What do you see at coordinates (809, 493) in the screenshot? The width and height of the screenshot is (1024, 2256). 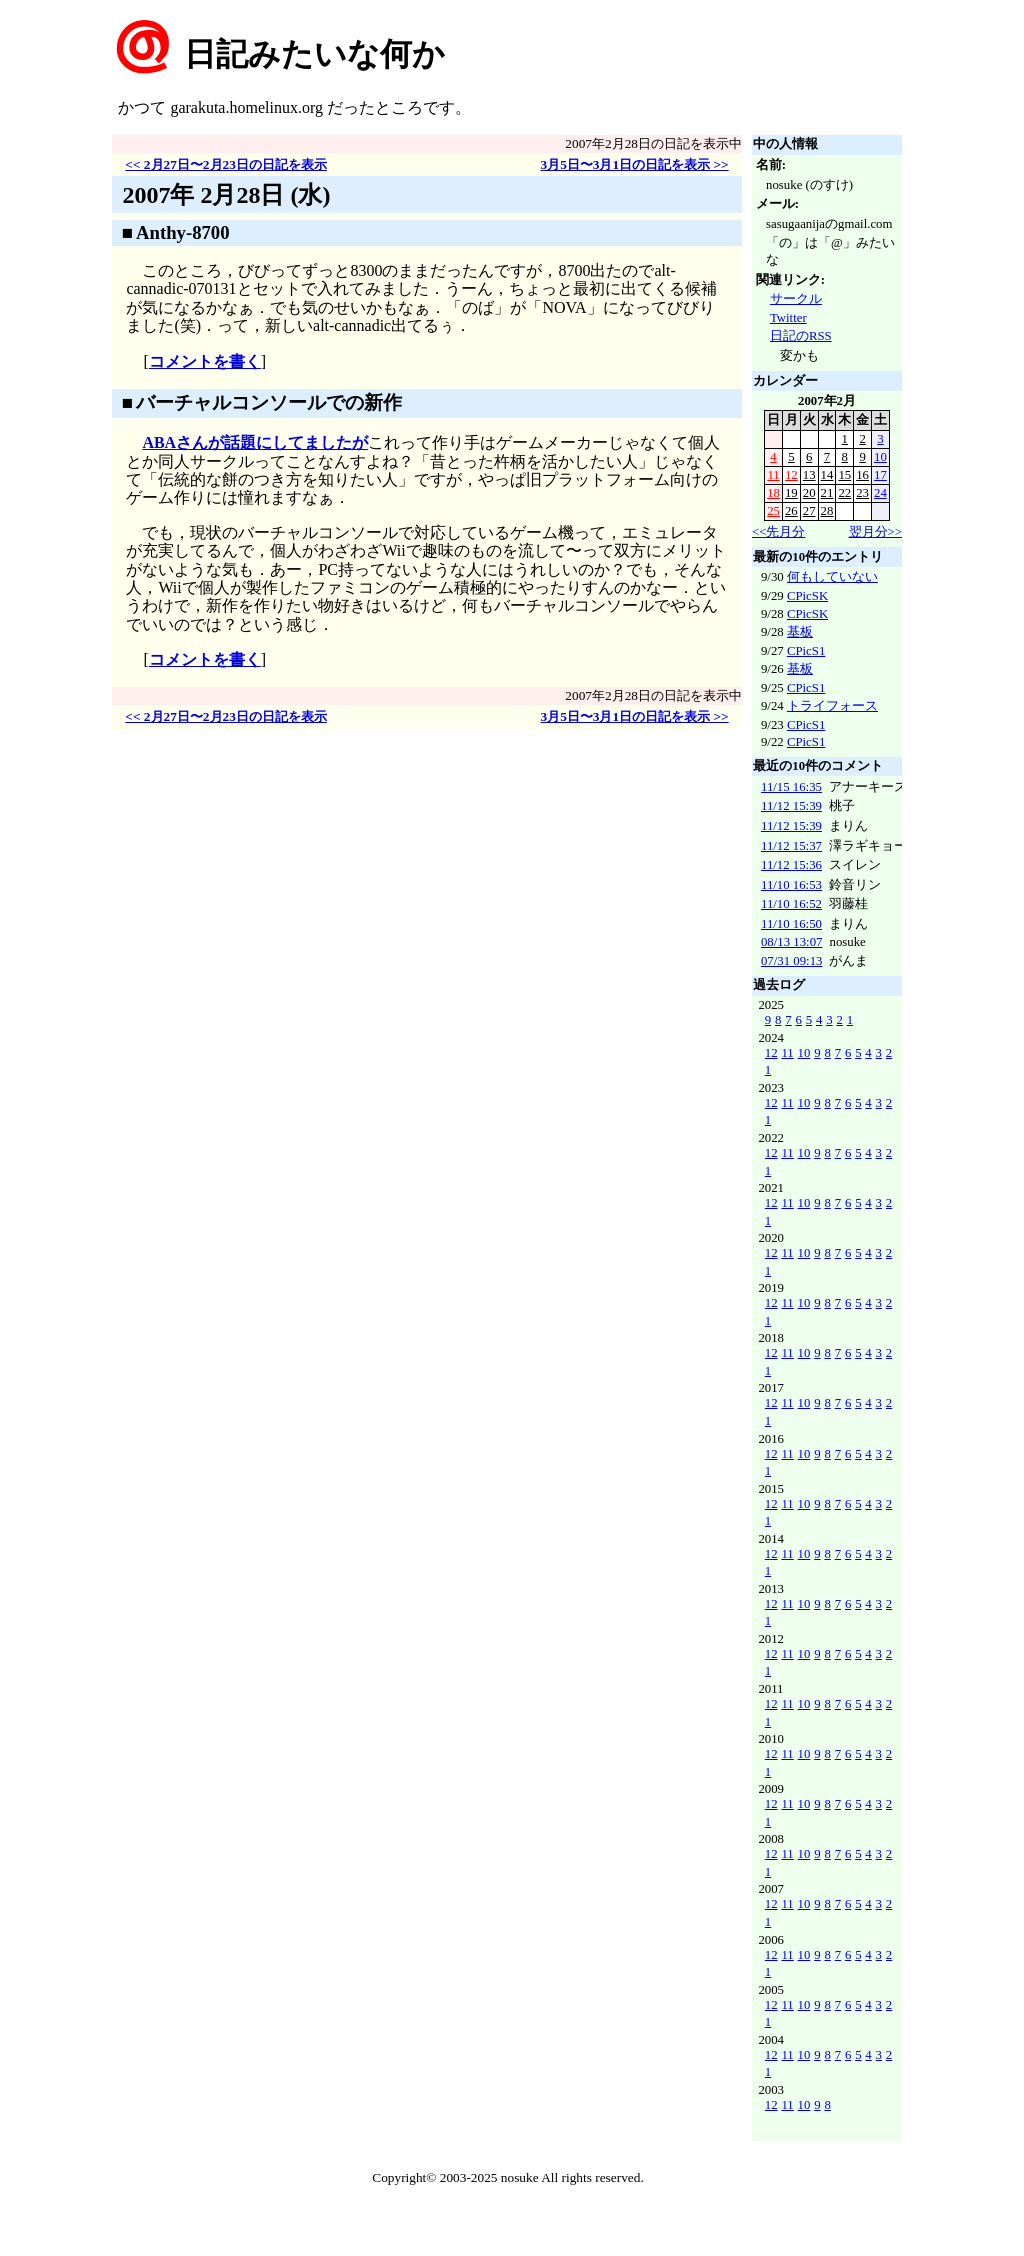 I see `20` at bounding box center [809, 493].